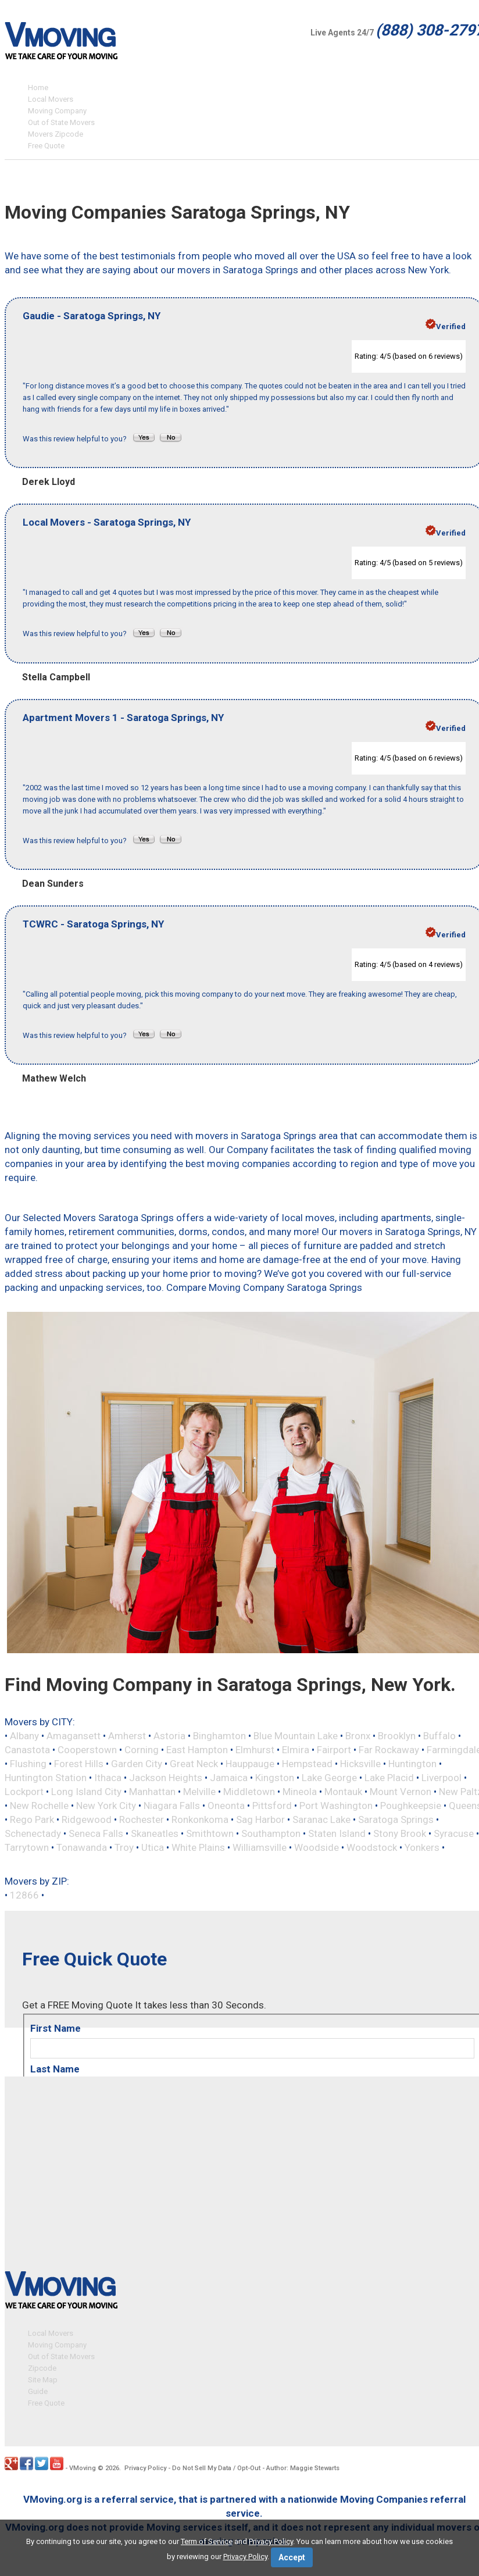  What do you see at coordinates (199, 1819) in the screenshot?
I see `Ronkonkoma` at bounding box center [199, 1819].